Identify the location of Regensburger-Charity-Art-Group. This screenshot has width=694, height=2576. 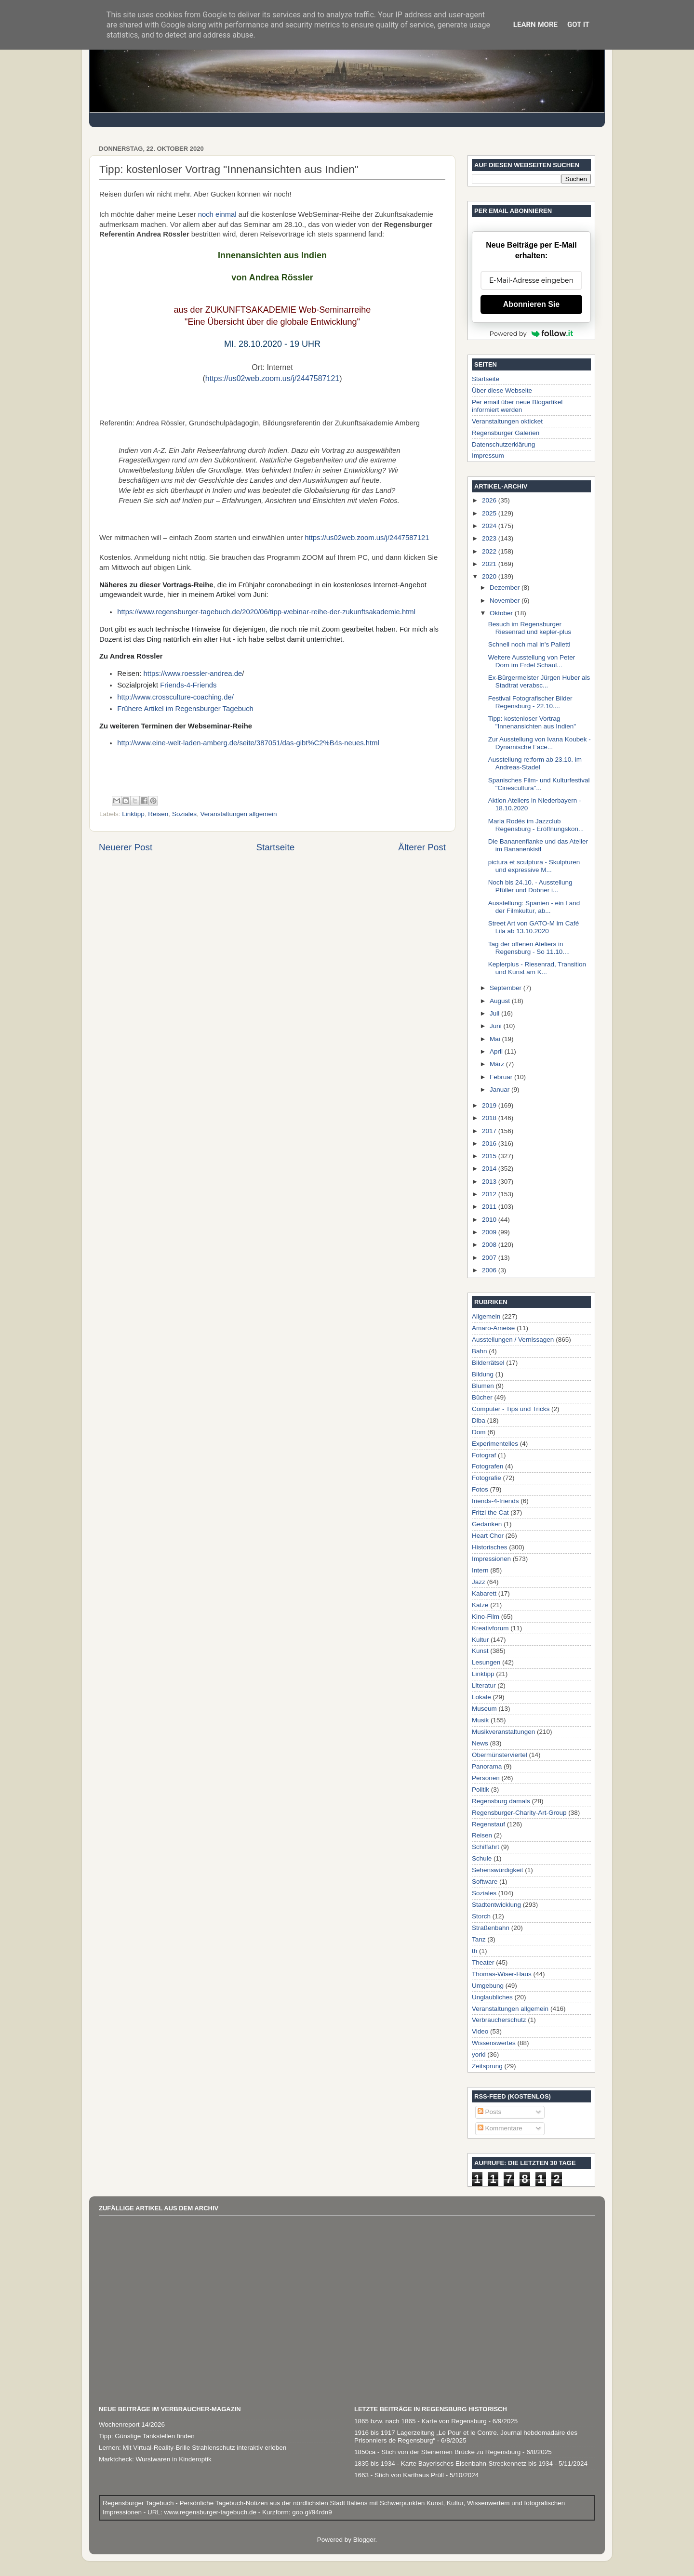
(519, 1812).